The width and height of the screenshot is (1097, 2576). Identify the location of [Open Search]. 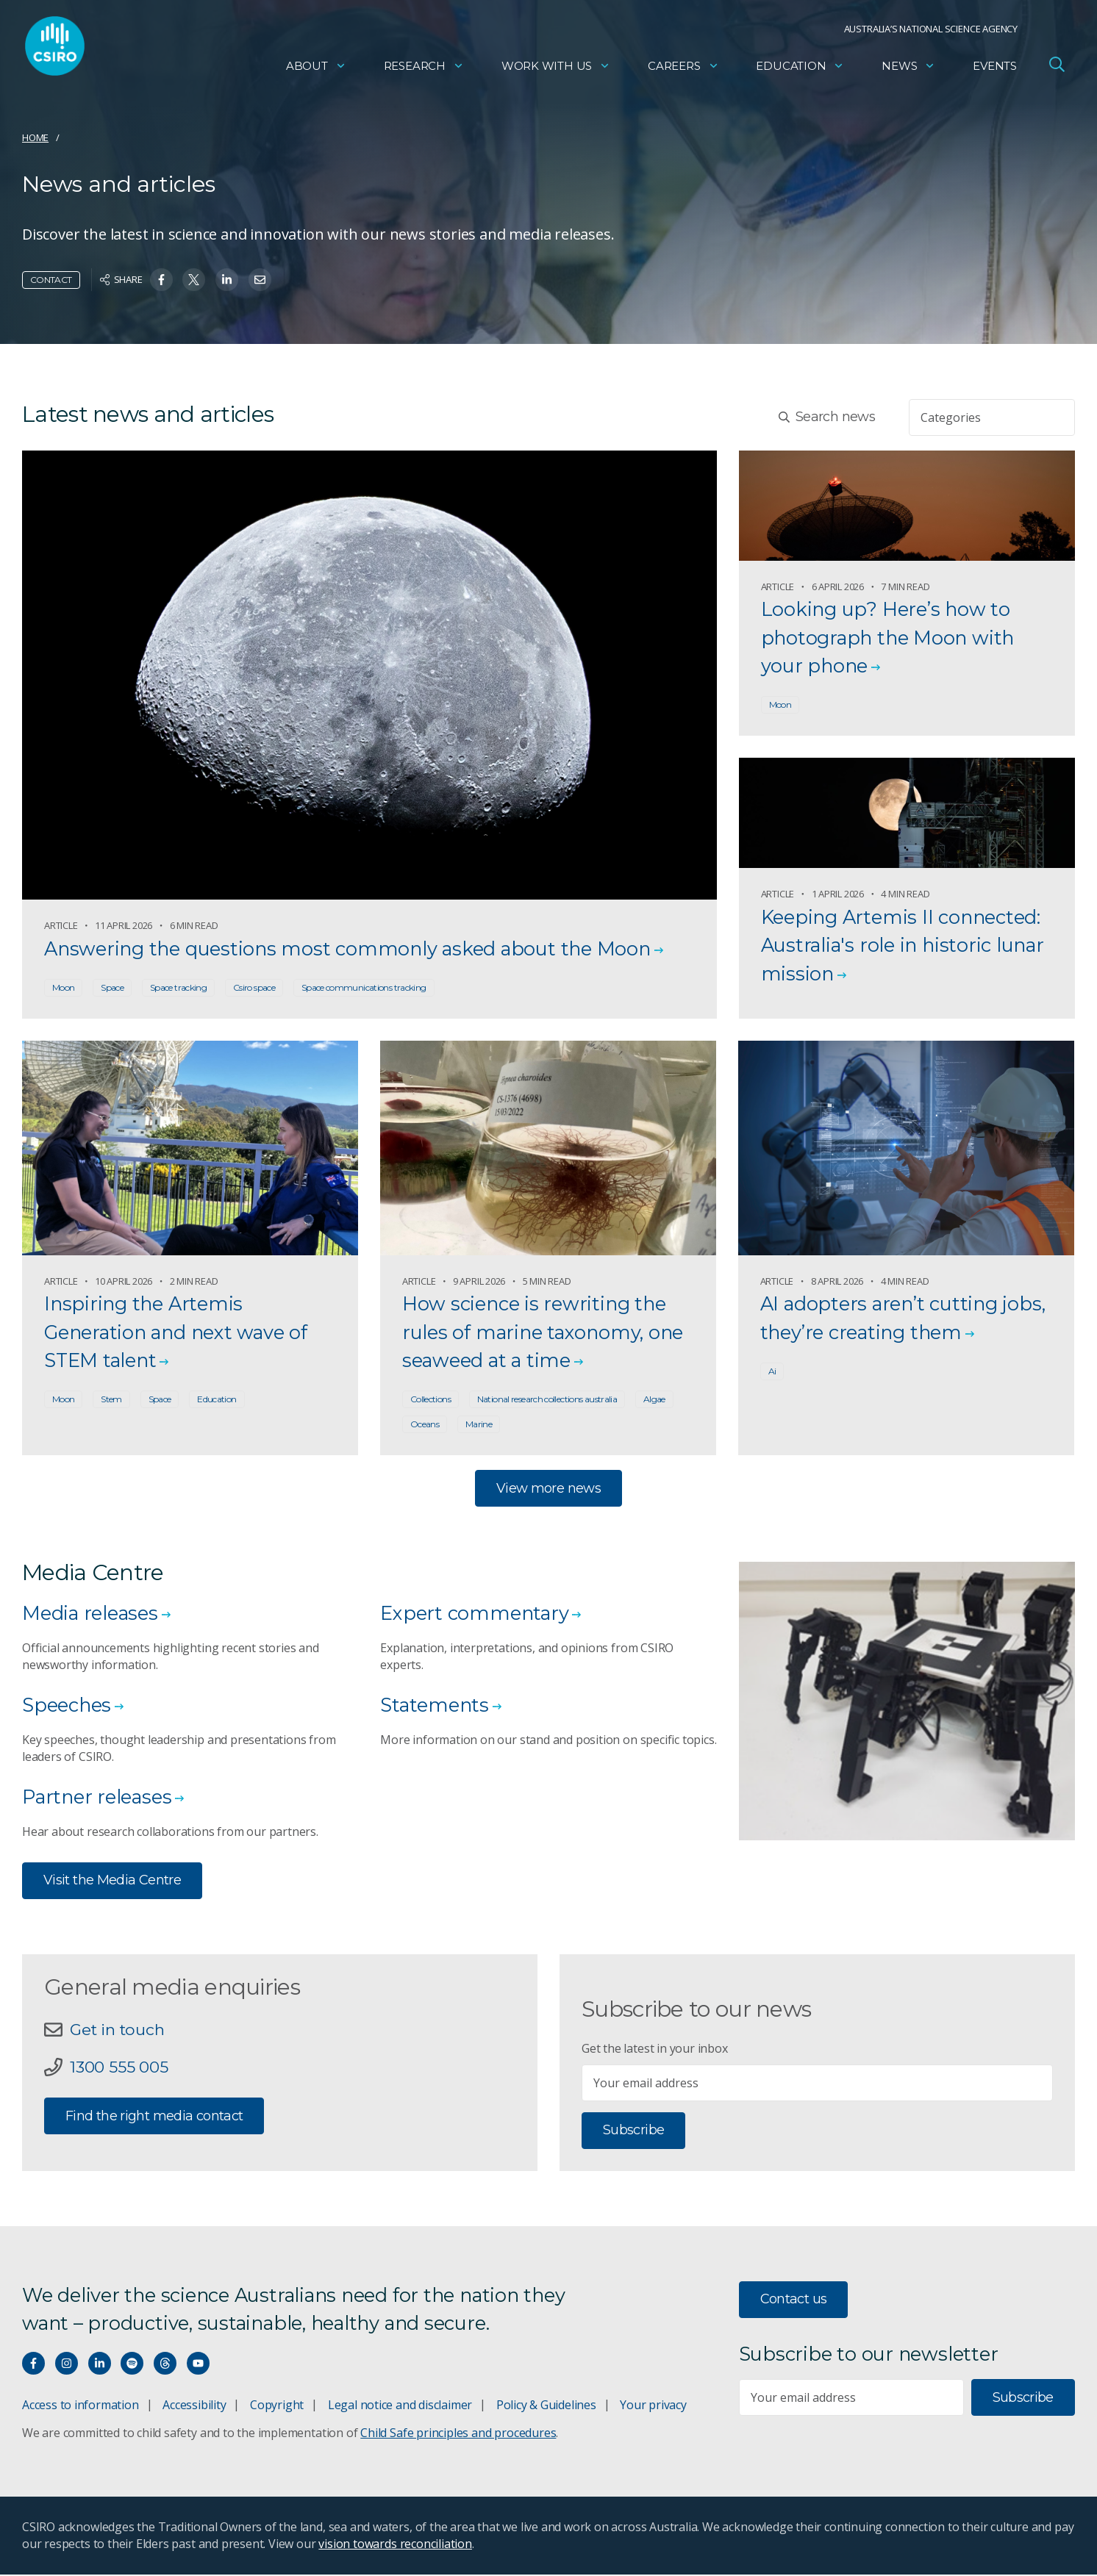
(1056, 69).